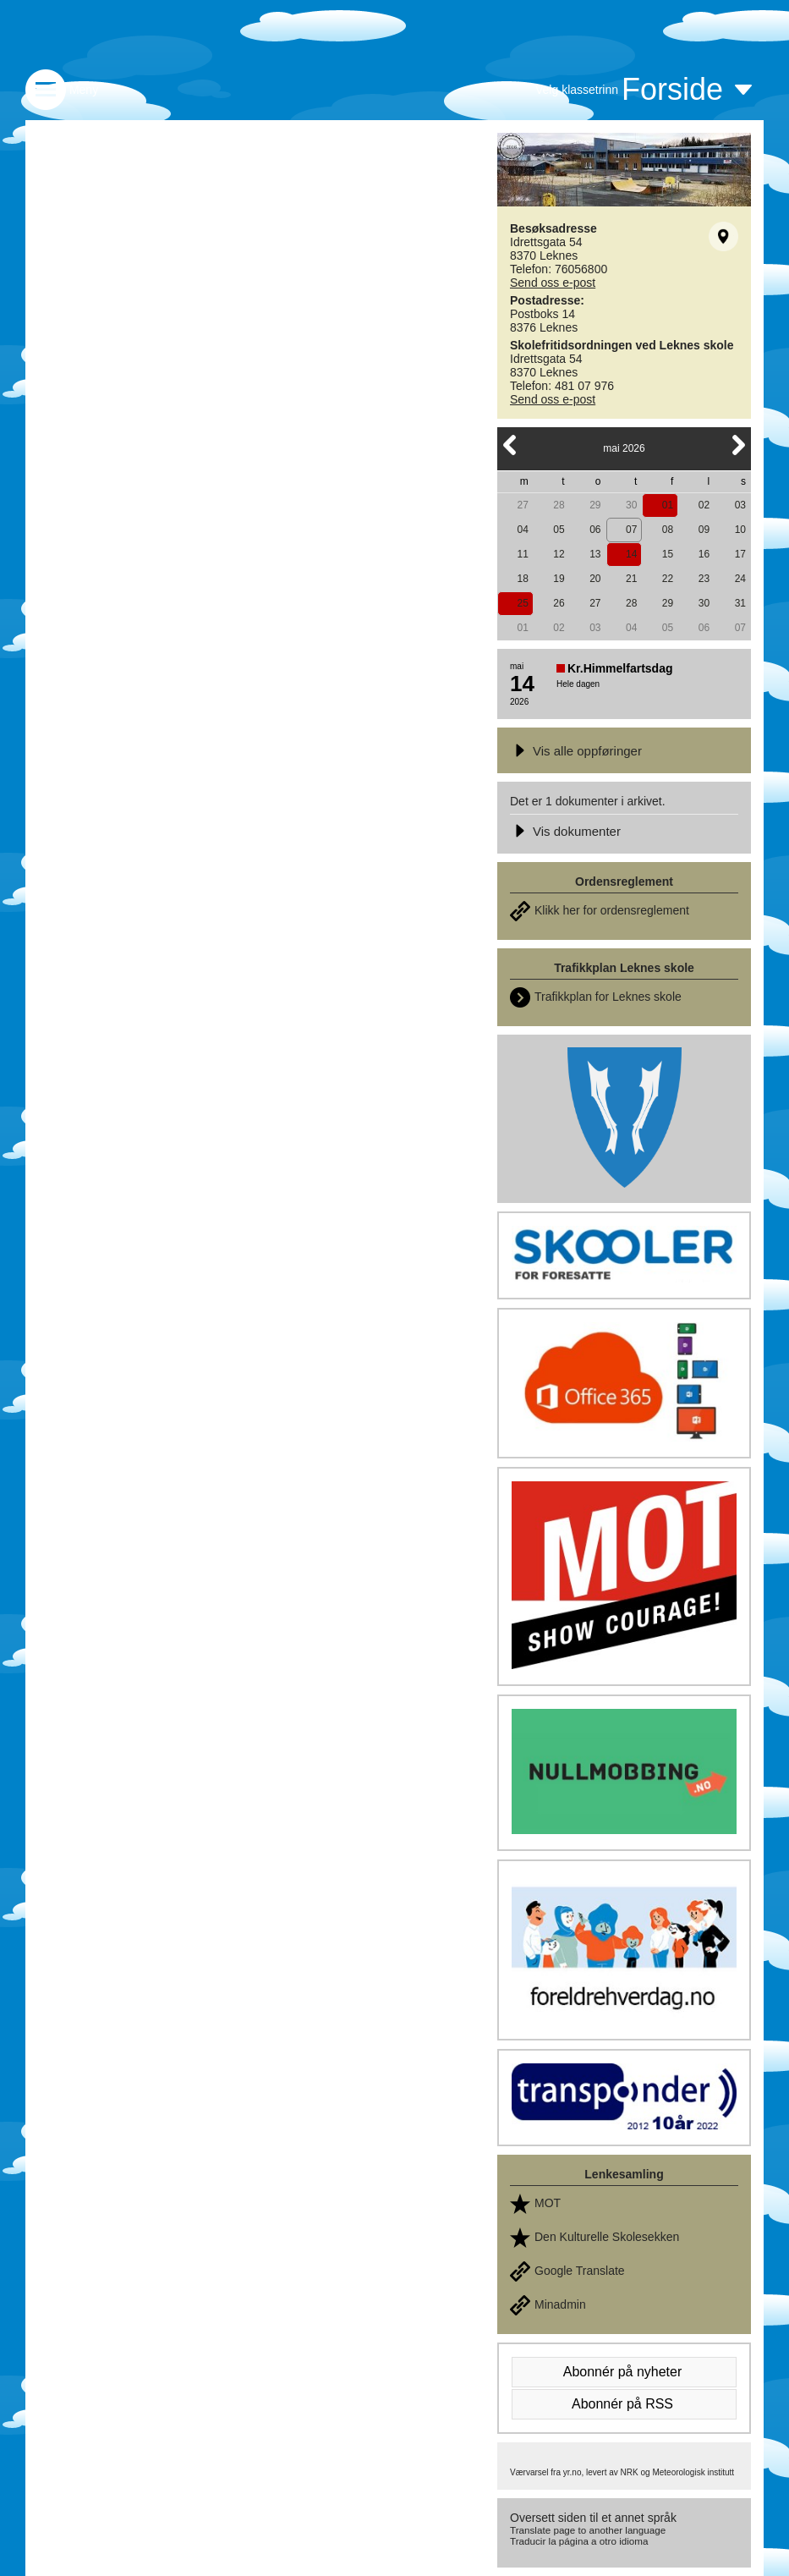  Describe the element at coordinates (522, 530) in the screenshot. I see `04` at that location.